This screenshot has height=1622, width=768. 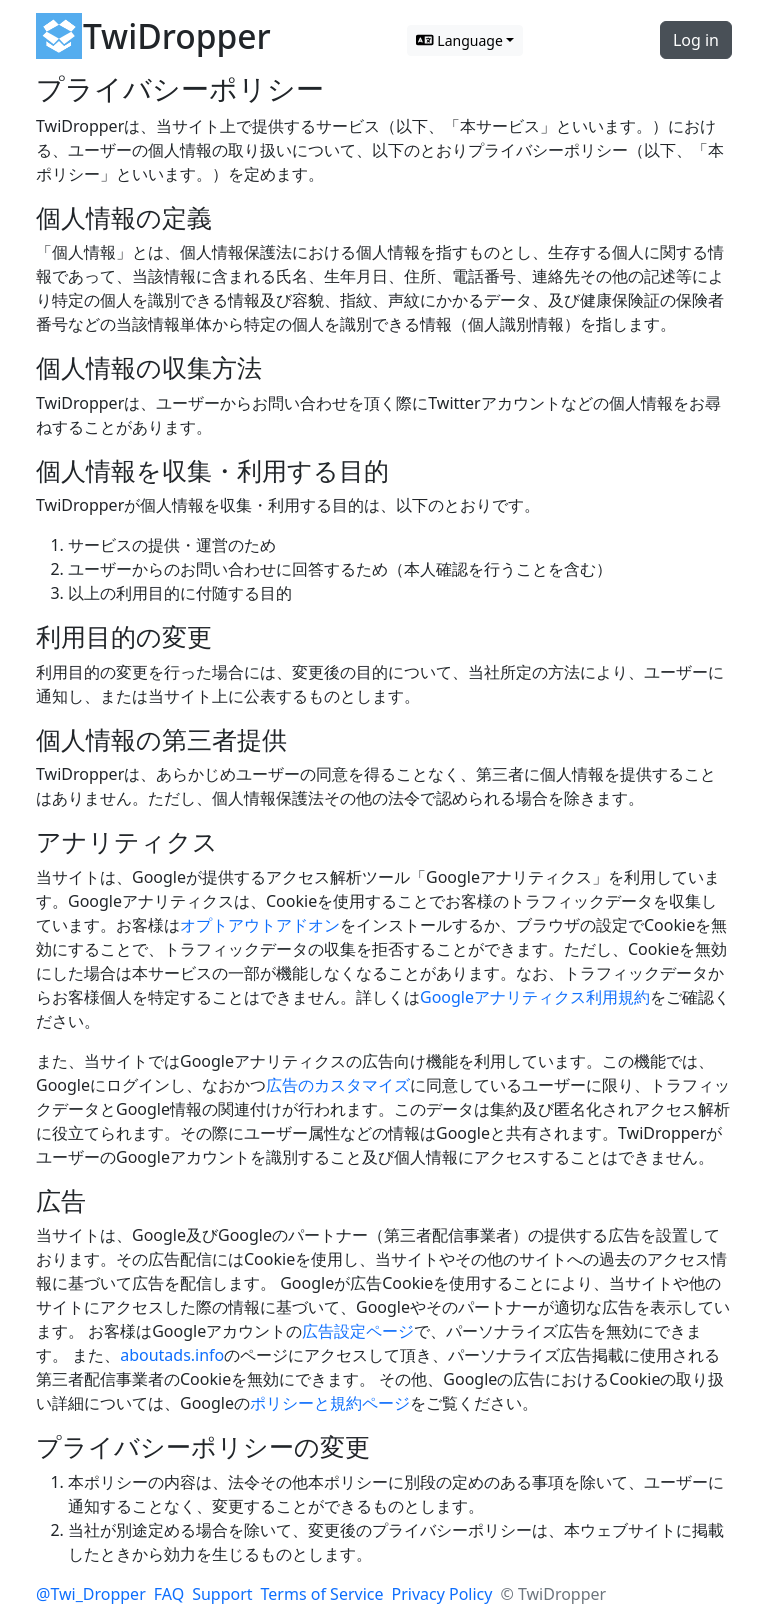 What do you see at coordinates (535, 997) in the screenshot?
I see `Googleアナリティクス利用規約` at bounding box center [535, 997].